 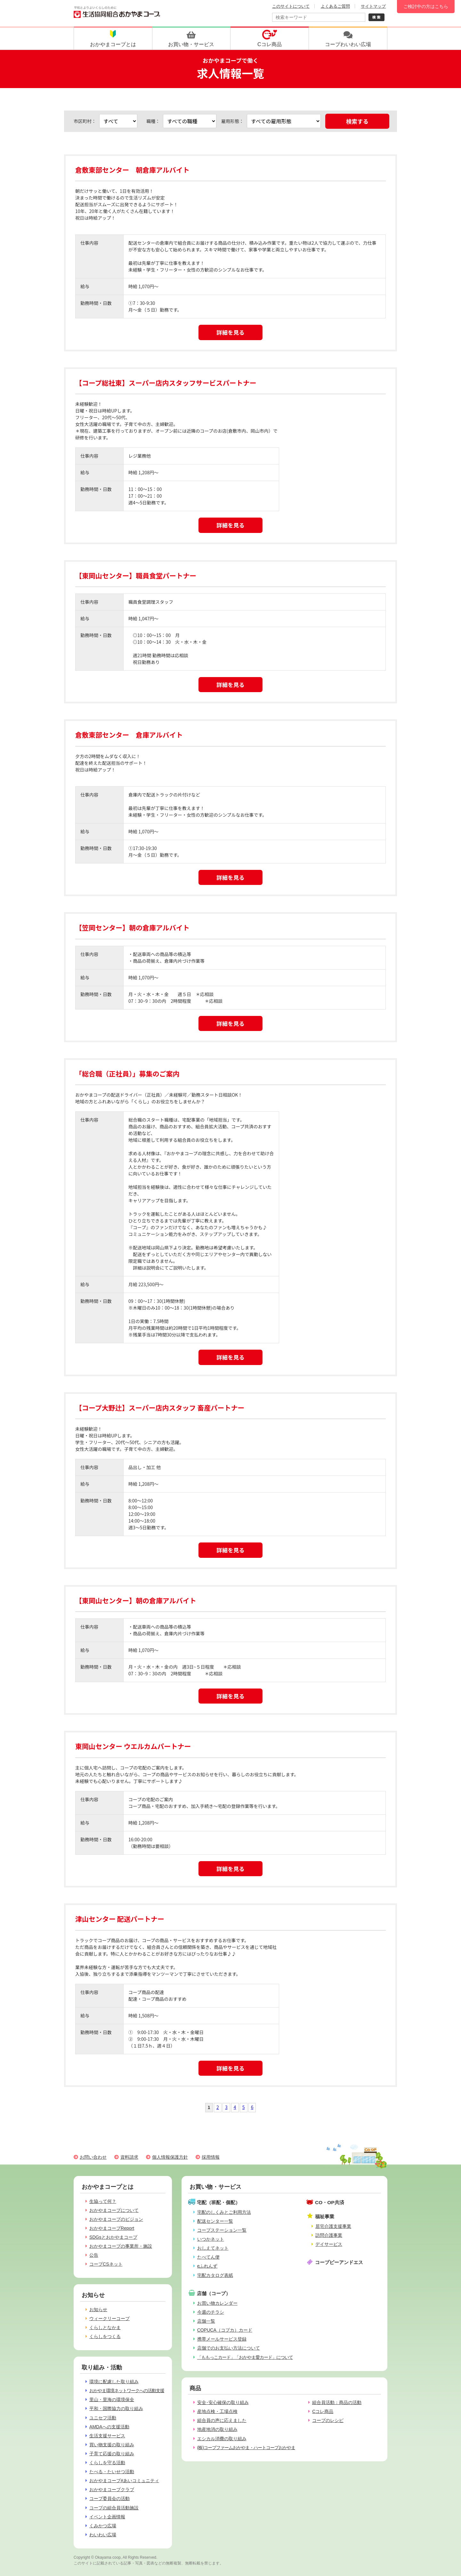 What do you see at coordinates (215, 2221) in the screenshot?
I see `配送センター一覧` at bounding box center [215, 2221].